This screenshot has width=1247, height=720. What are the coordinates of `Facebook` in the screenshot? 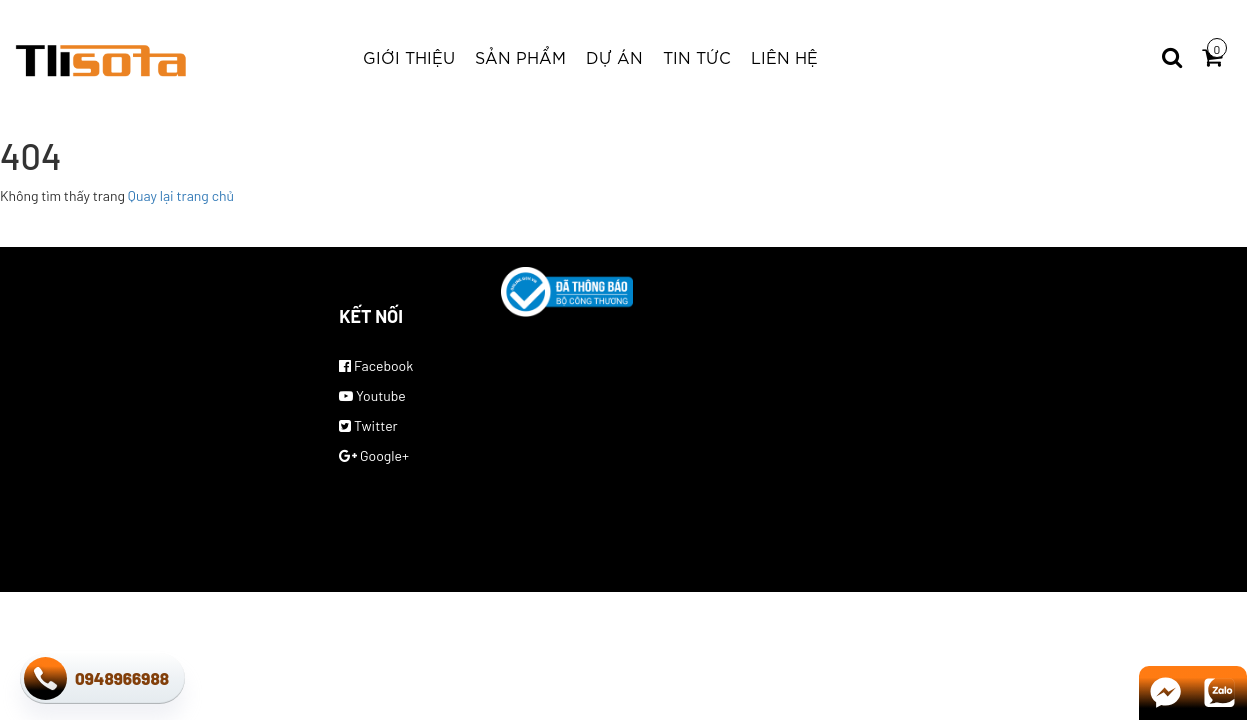 It's located at (376, 365).